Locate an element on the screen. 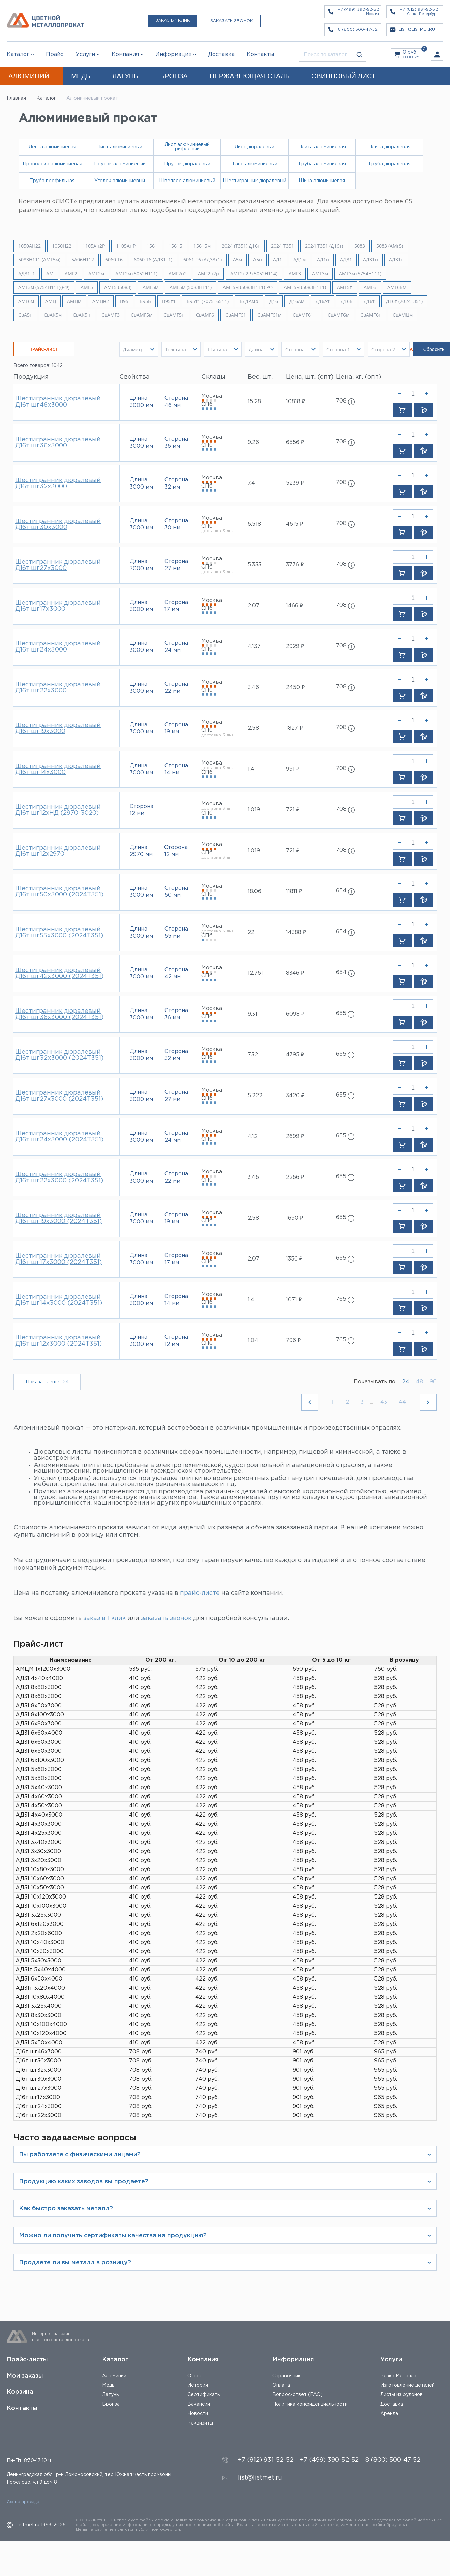  АМГ3м (5754Н111) is located at coordinates (360, 273).